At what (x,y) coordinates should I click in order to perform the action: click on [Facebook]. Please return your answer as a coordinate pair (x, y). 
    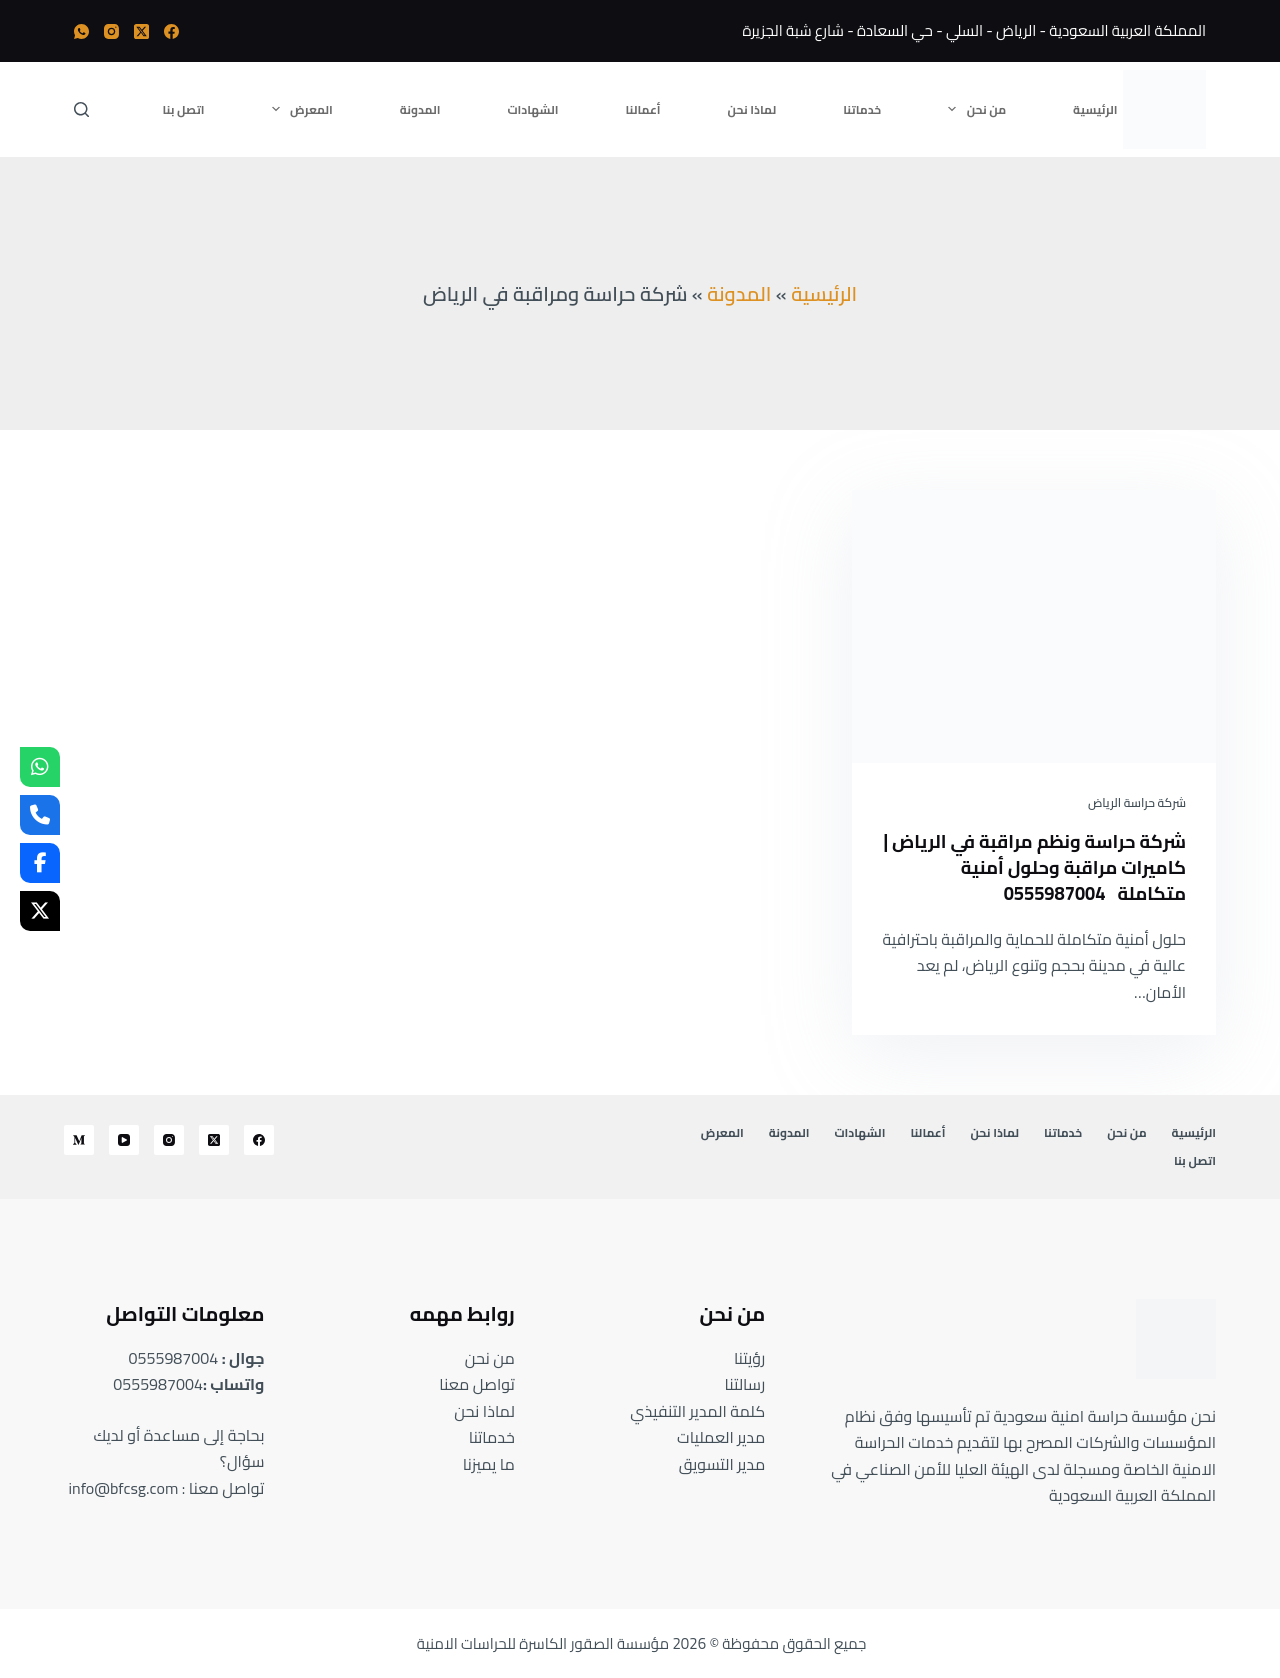
    Looking at the image, I should click on (171, 31).